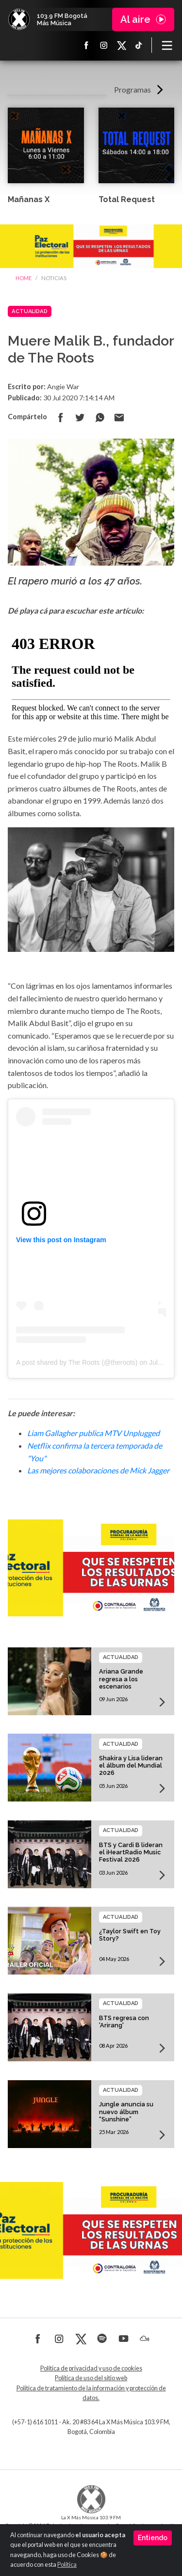 The height and width of the screenshot is (2576, 182). What do you see at coordinates (67, 2564) in the screenshot?
I see `Política` at bounding box center [67, 2564].